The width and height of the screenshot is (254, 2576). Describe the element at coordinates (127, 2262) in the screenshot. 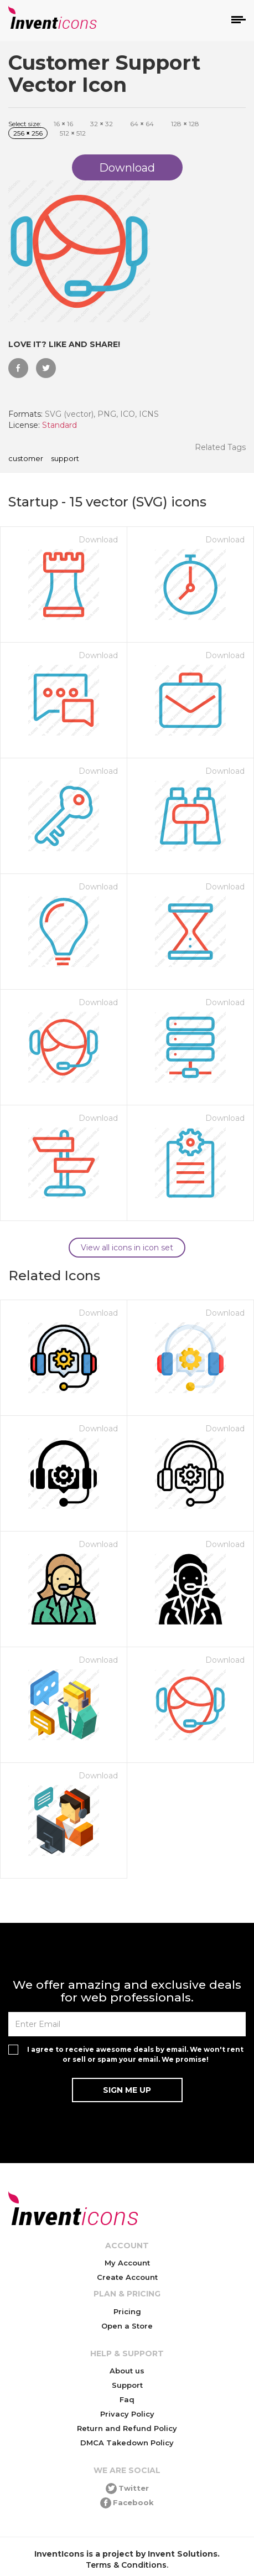

I see `My Account` at that location.